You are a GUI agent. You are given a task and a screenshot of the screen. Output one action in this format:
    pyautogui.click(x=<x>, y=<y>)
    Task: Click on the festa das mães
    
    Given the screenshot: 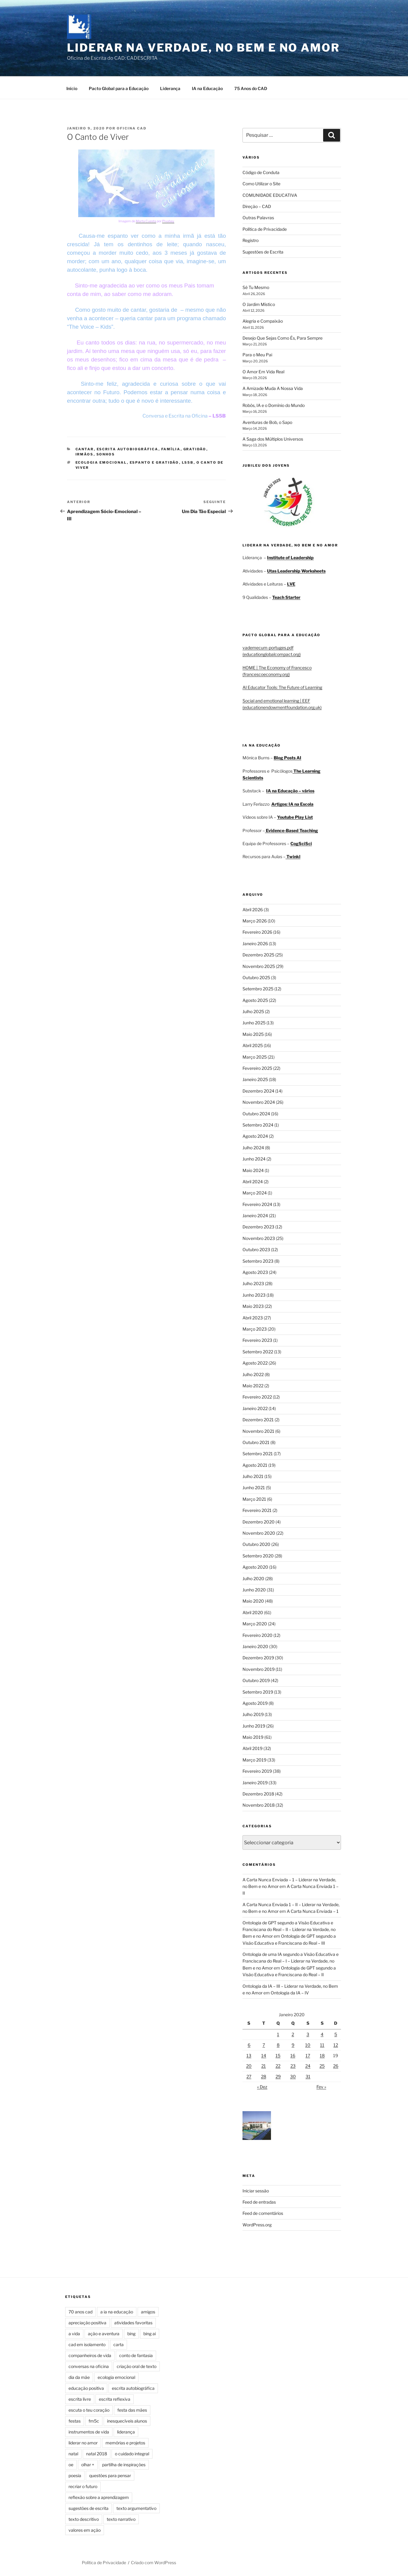 What is the action you would take?
    pyautogui.click(x=132, y=2409)
    